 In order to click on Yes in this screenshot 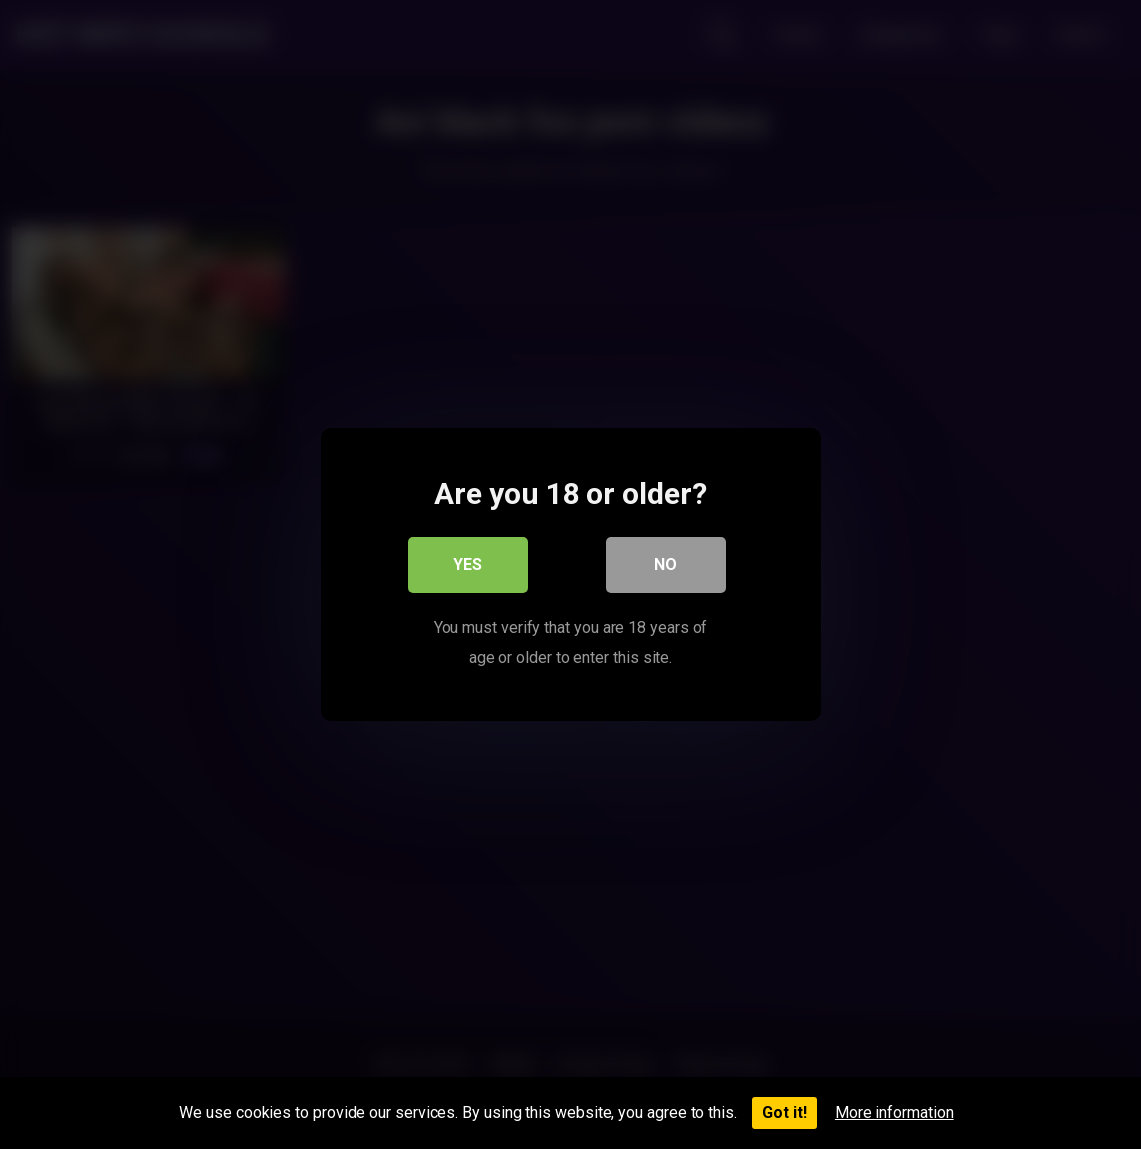, I will do `click(467, 564)`.